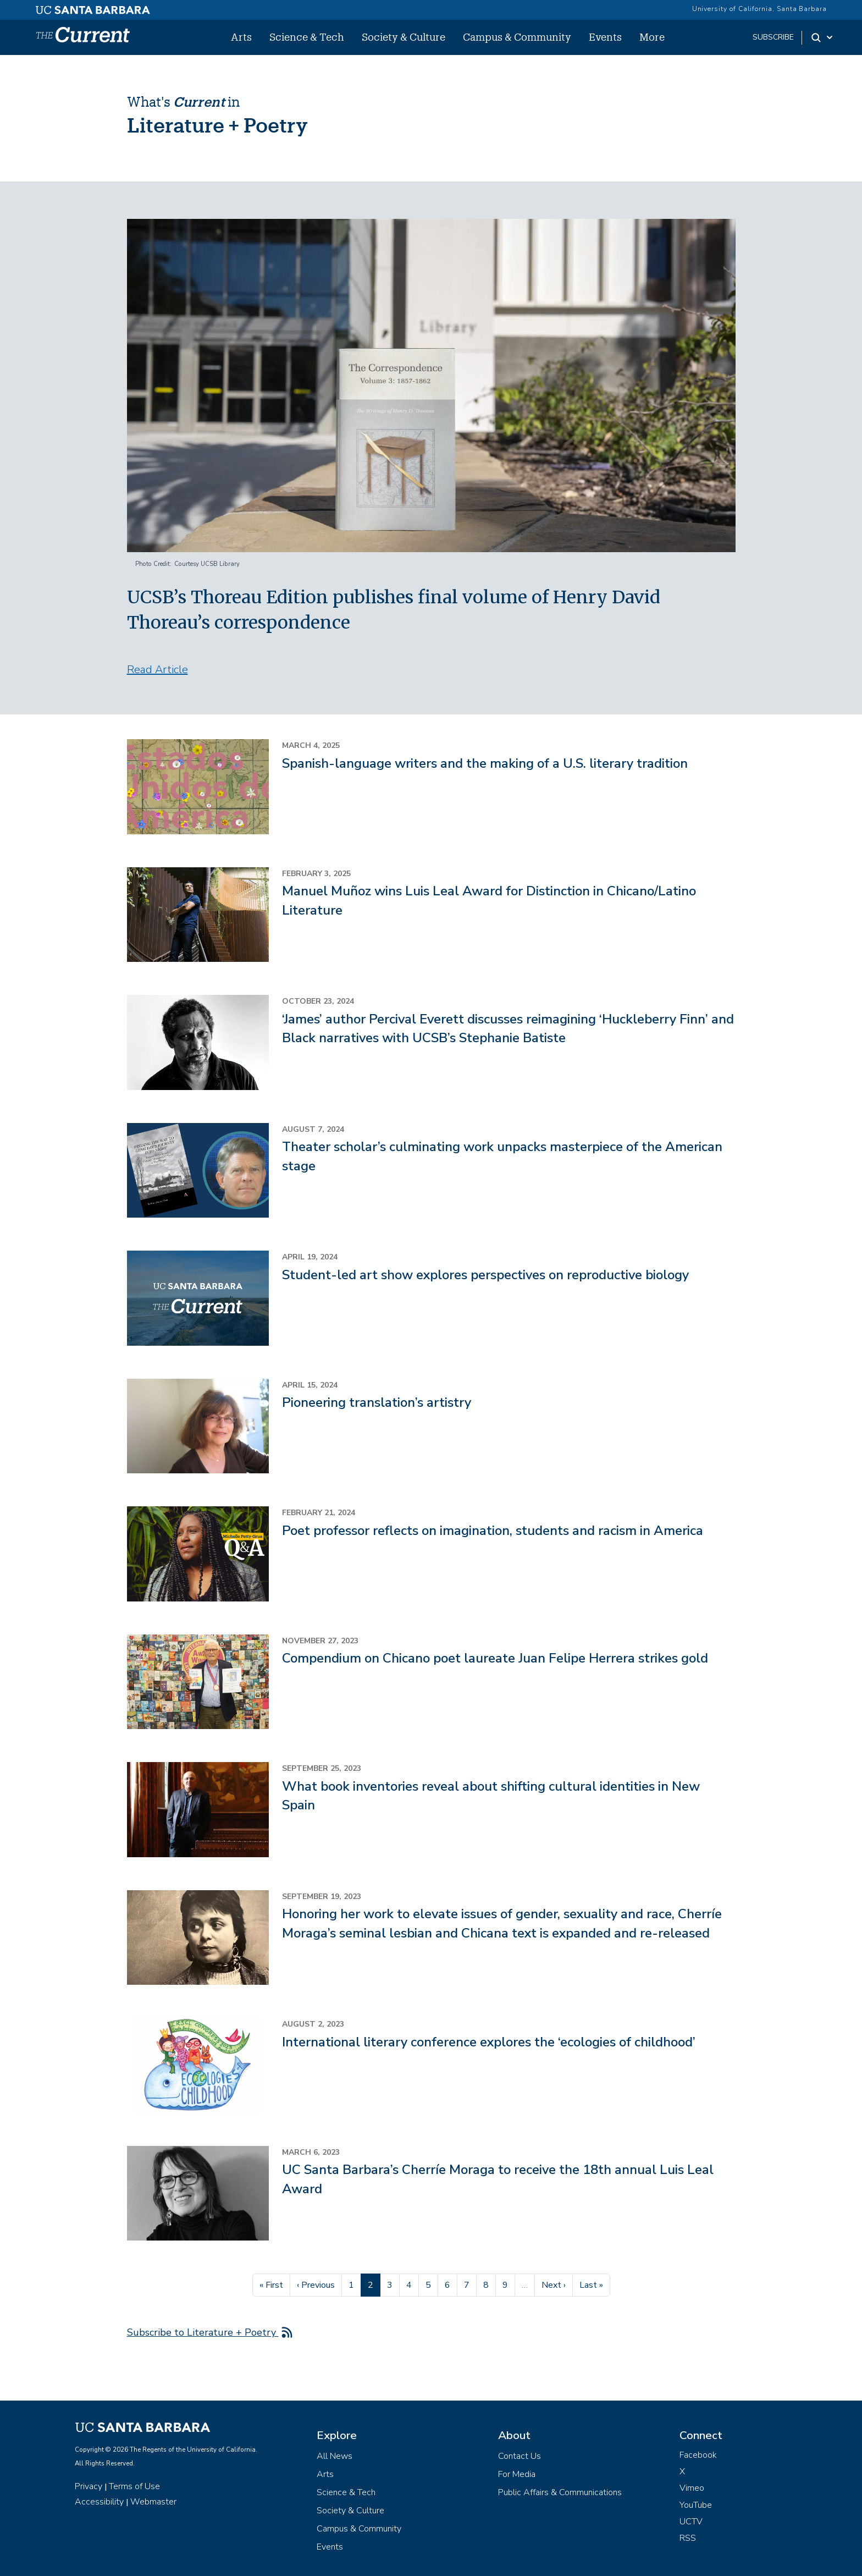  Describe the element at coordinates (157, 669) in the screenshot. I see `Read Article` at that location.